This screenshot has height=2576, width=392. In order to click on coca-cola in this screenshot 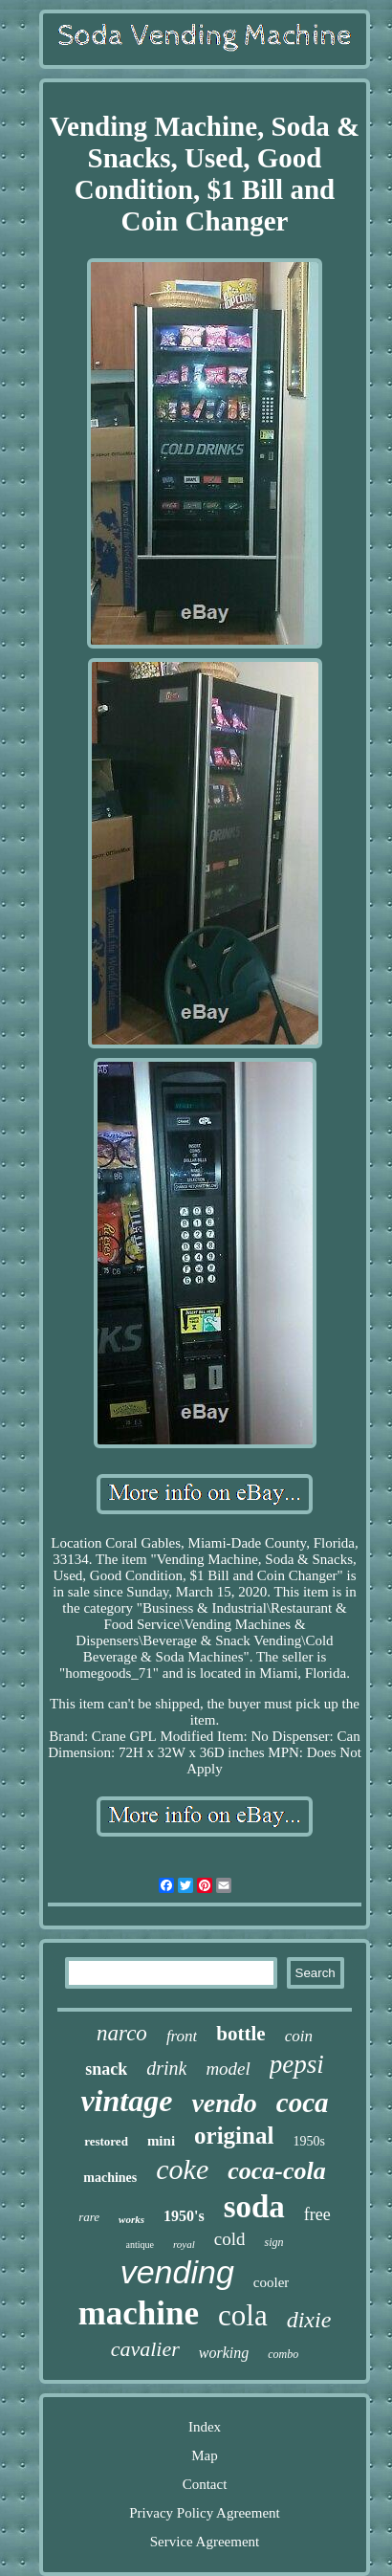, I will do `click(277, 2171)`.